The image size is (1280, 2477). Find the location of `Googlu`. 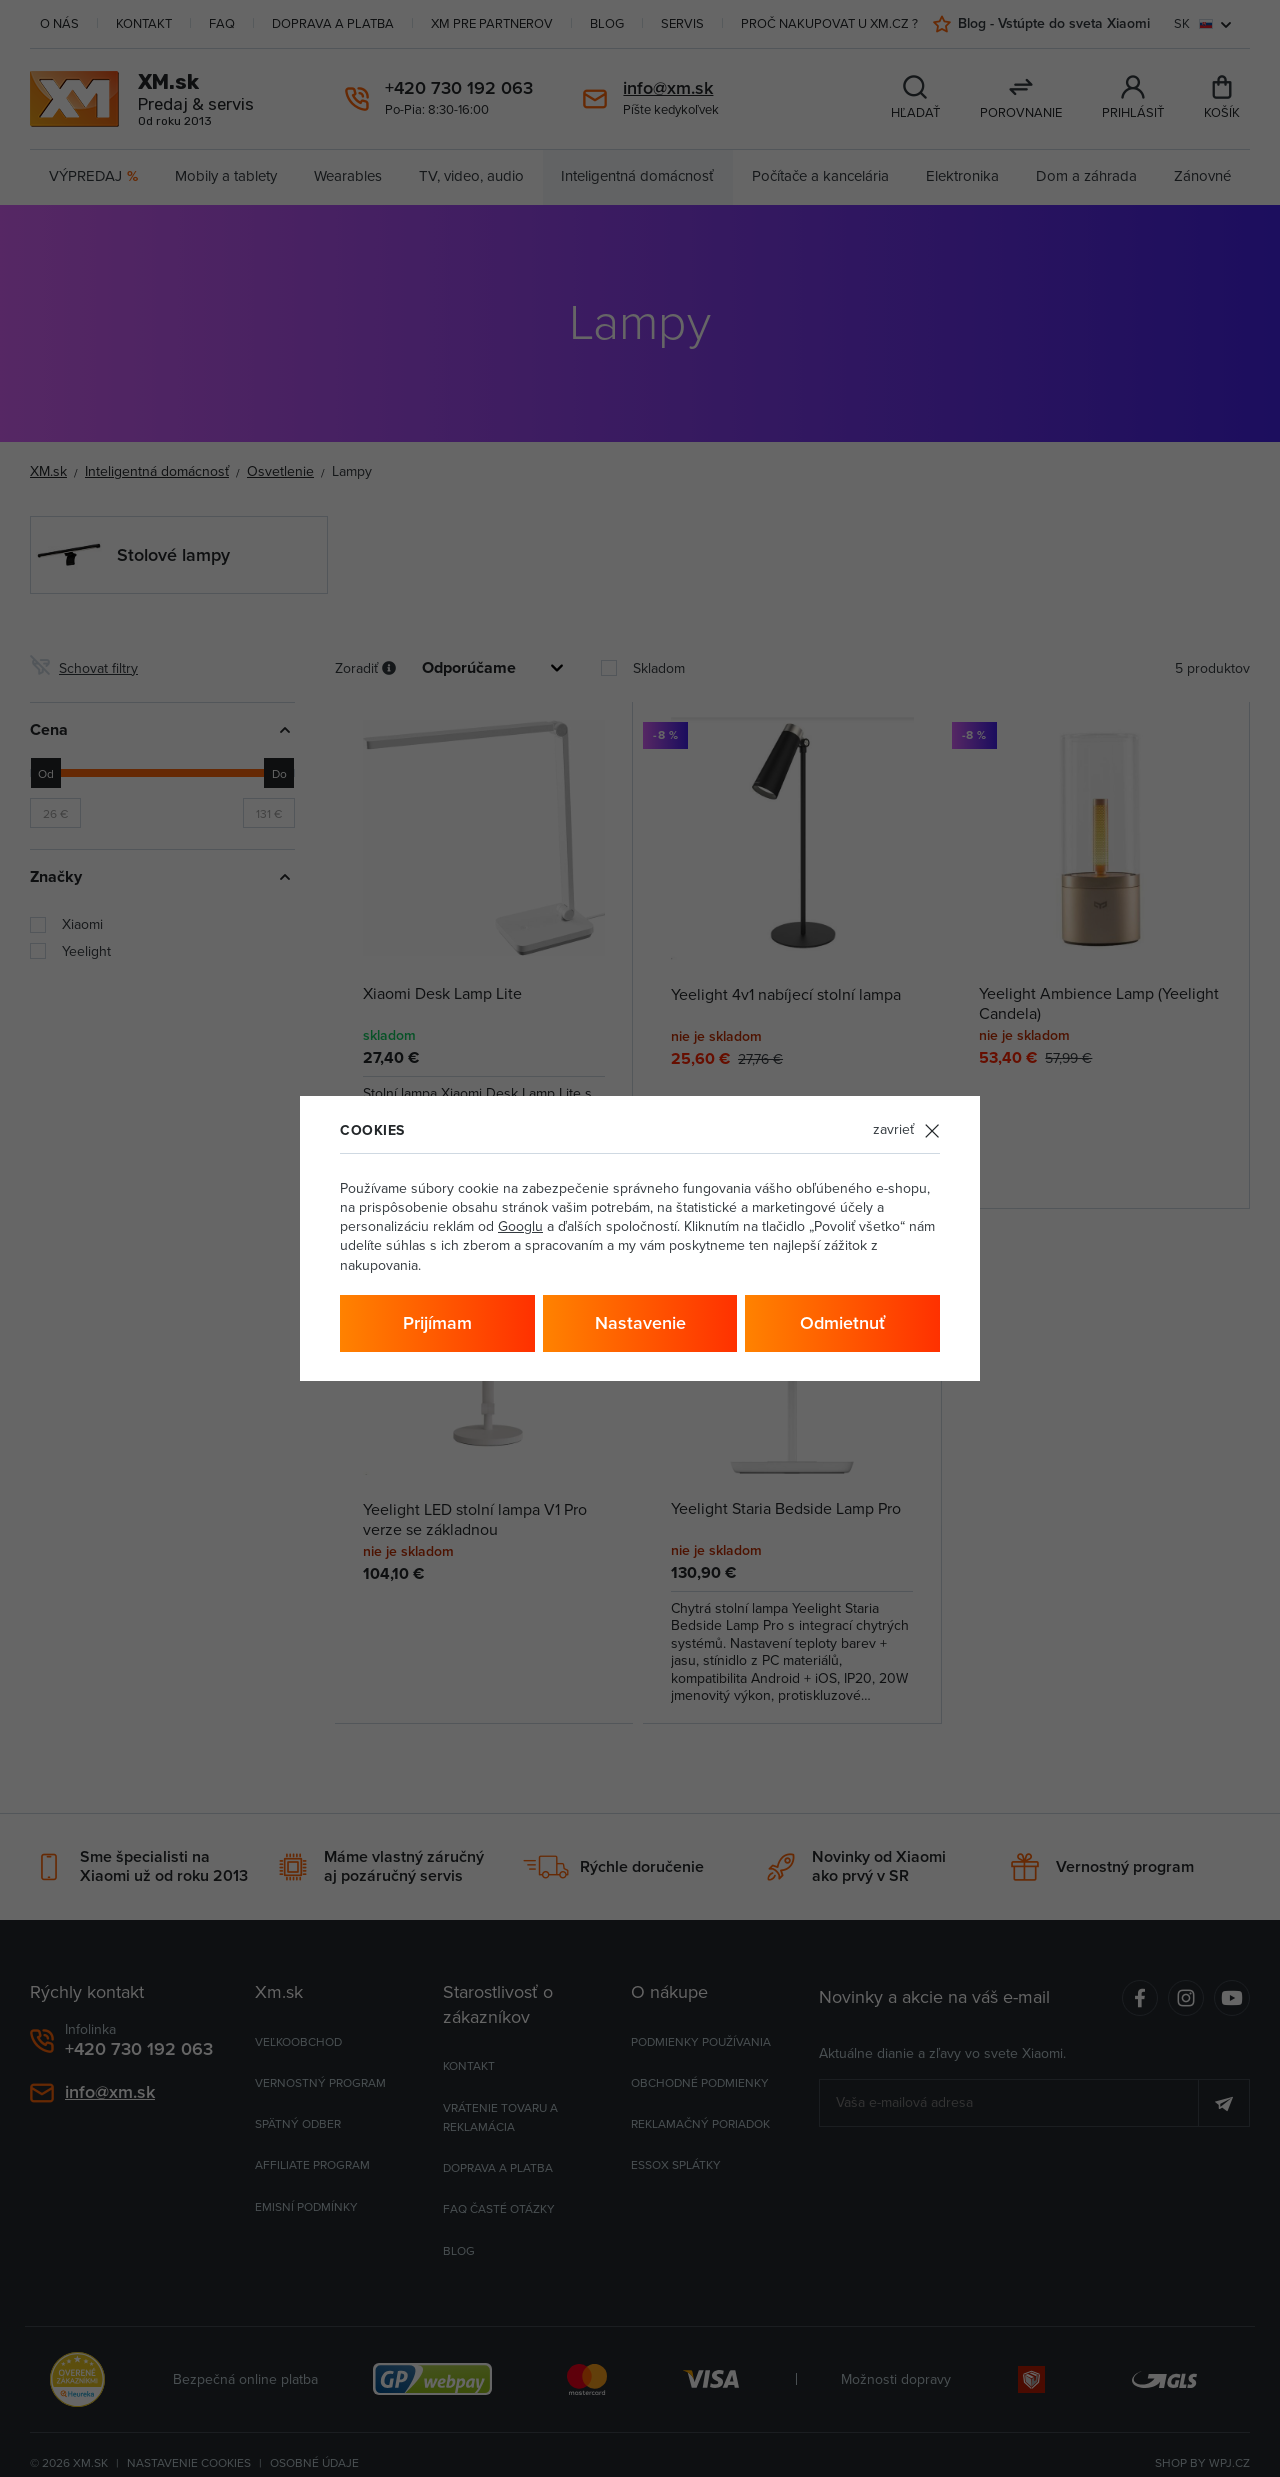

Googlu is located at coordinates (520, 1226).